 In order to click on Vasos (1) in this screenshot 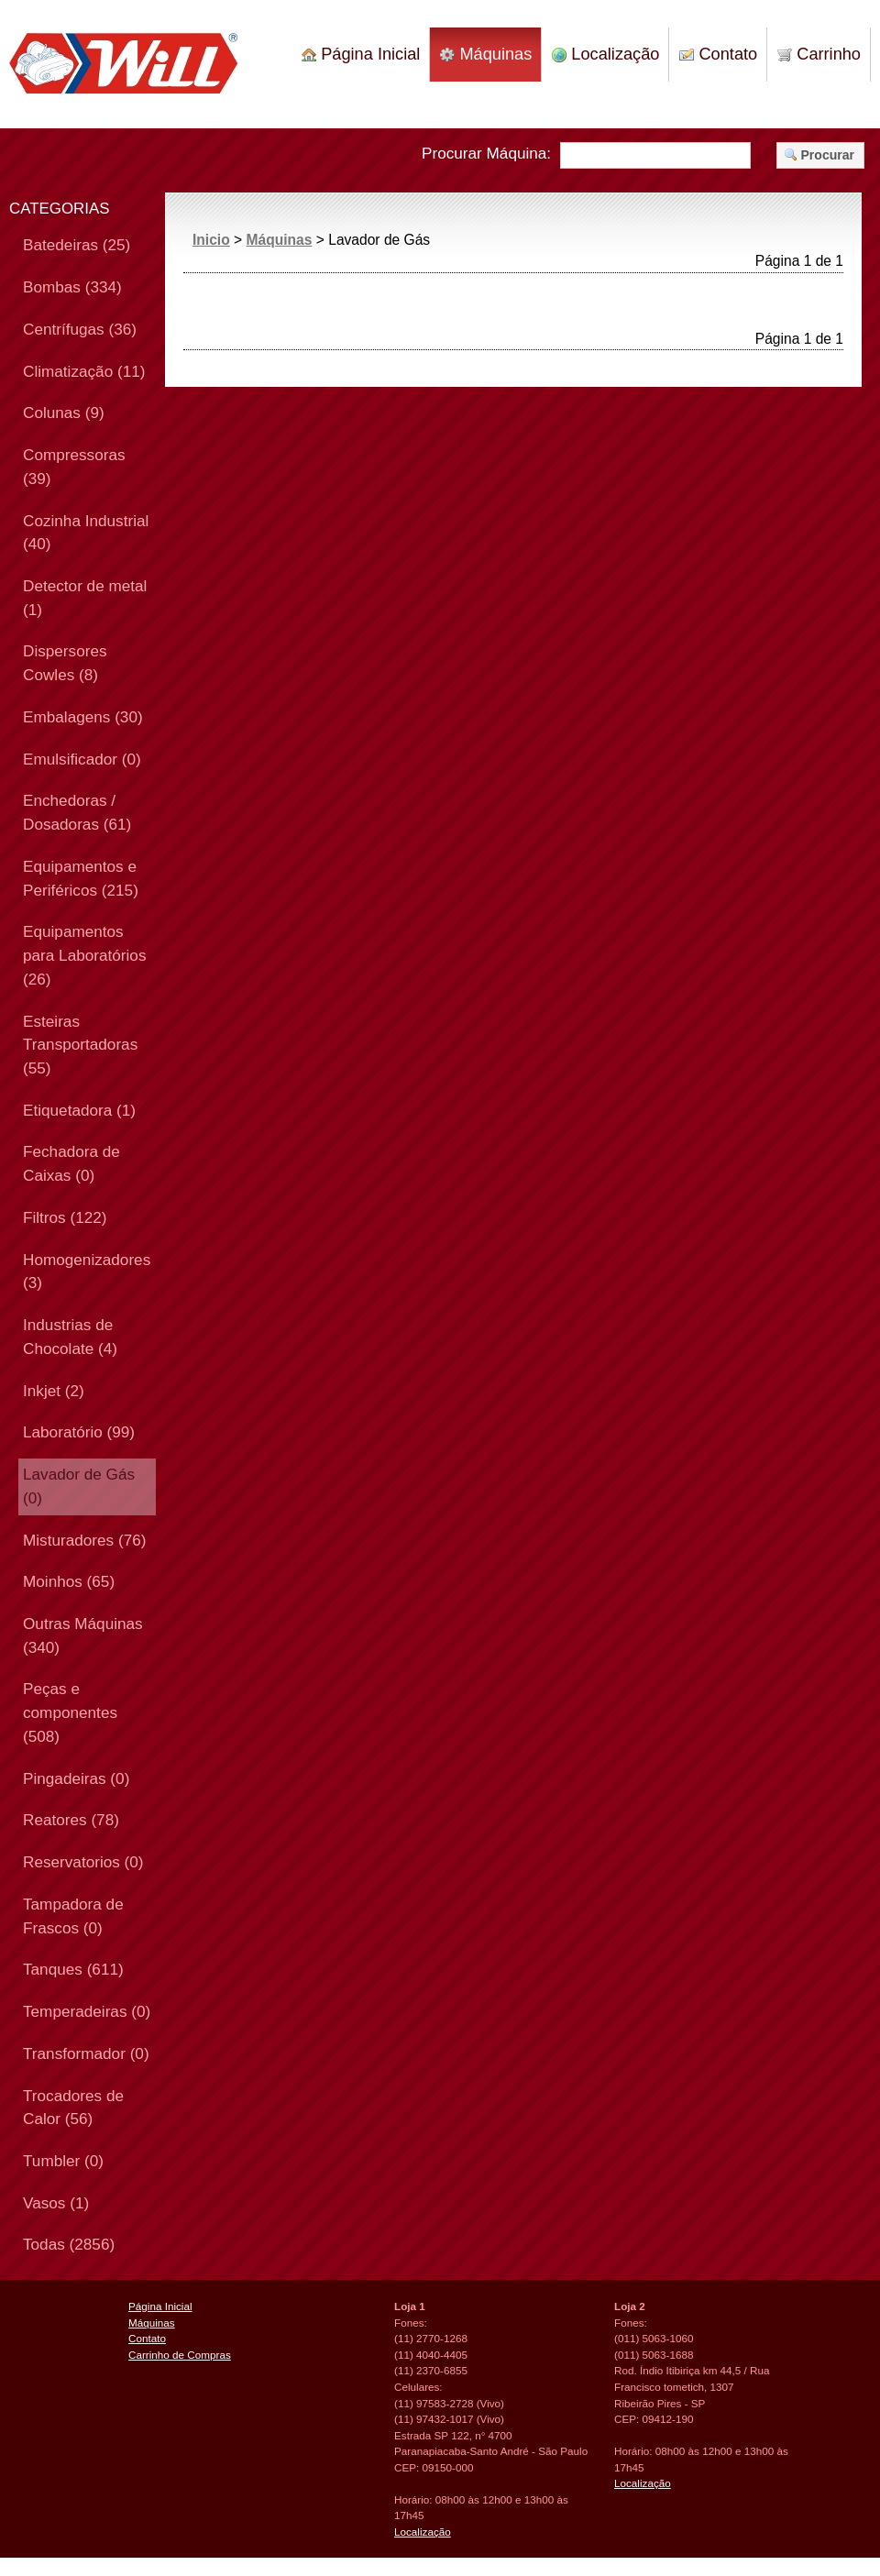, I will do `click(56, 2203)`.